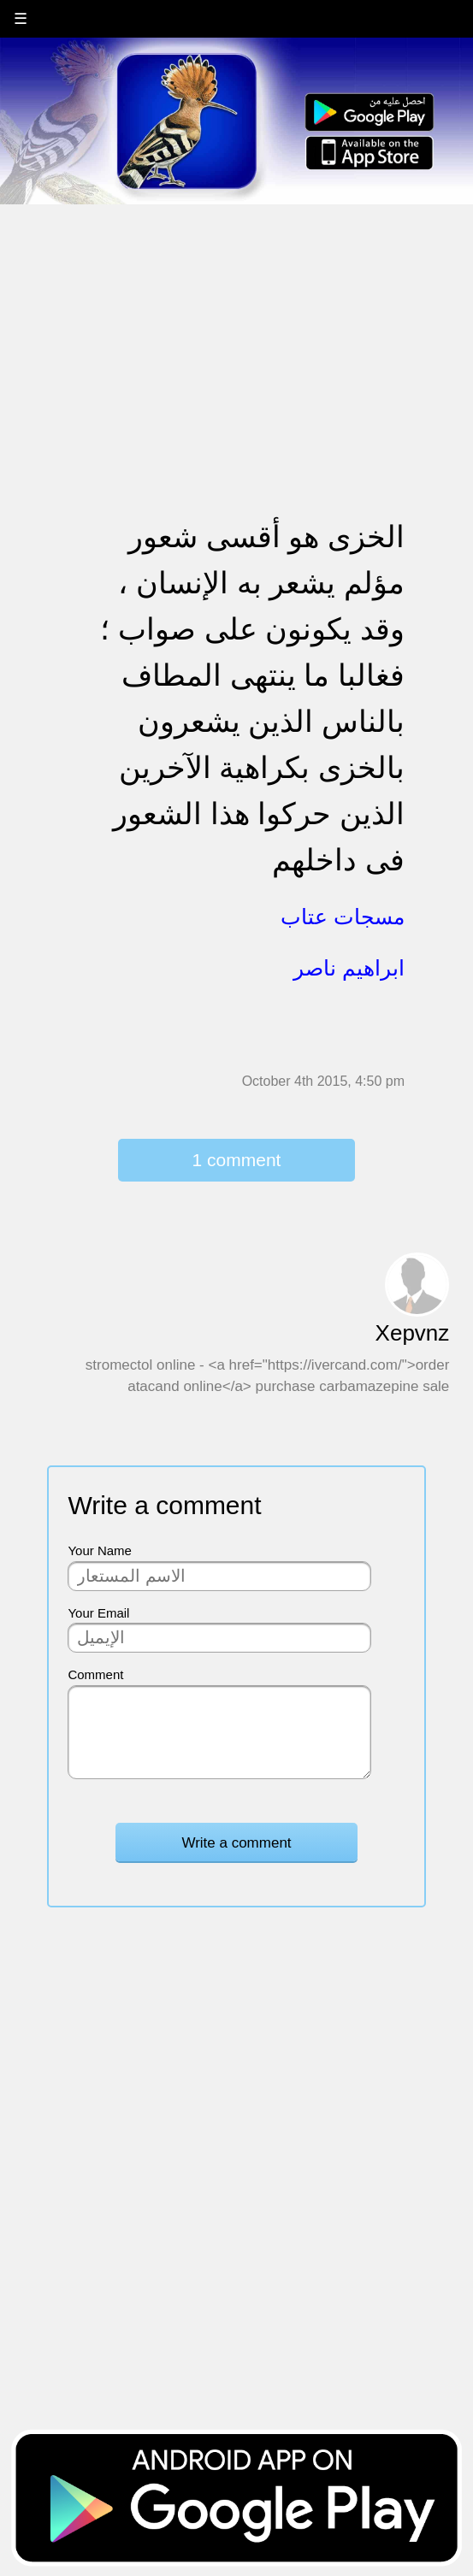 The image size is (473, 2576). Describe the element at coordinates (343, 916) in the screenshot. I see `مسجات عتاب` at that location.